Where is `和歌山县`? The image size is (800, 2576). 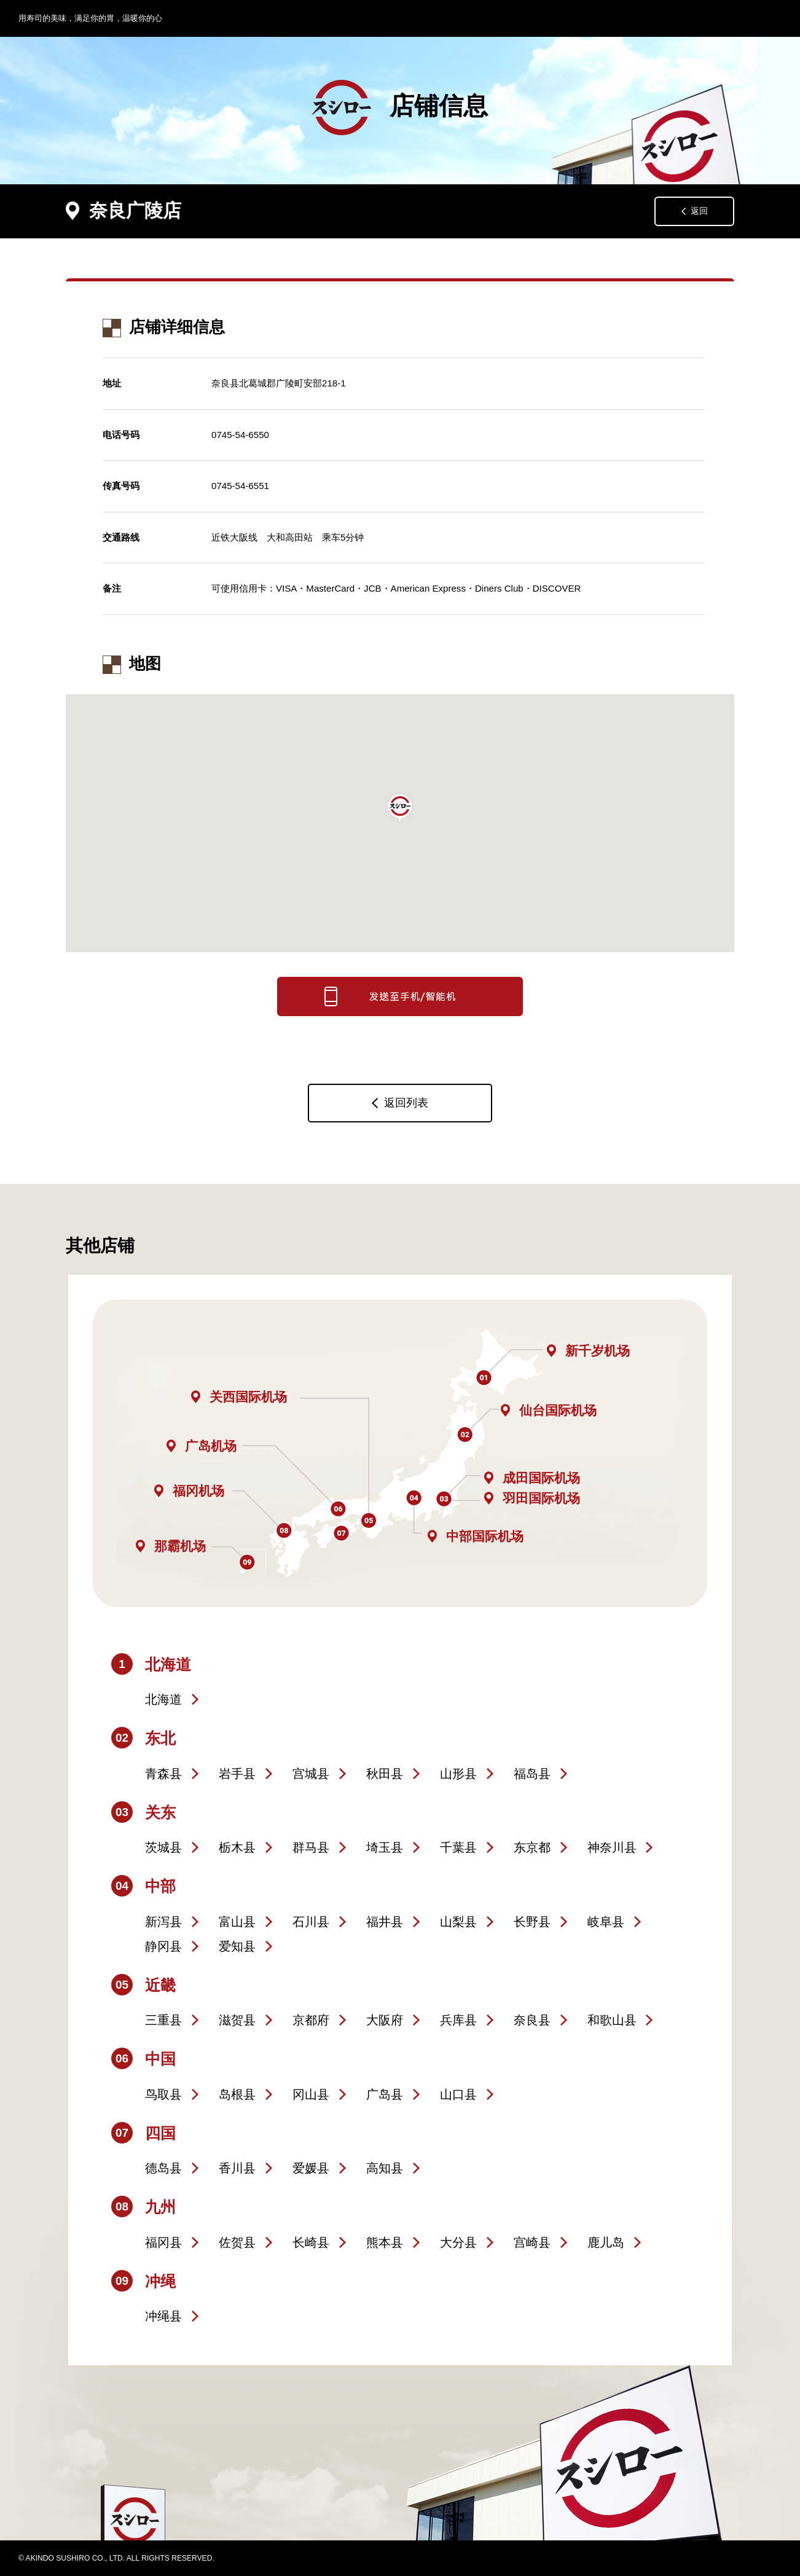
和歌山县 is located at coordinates (612, 2020).